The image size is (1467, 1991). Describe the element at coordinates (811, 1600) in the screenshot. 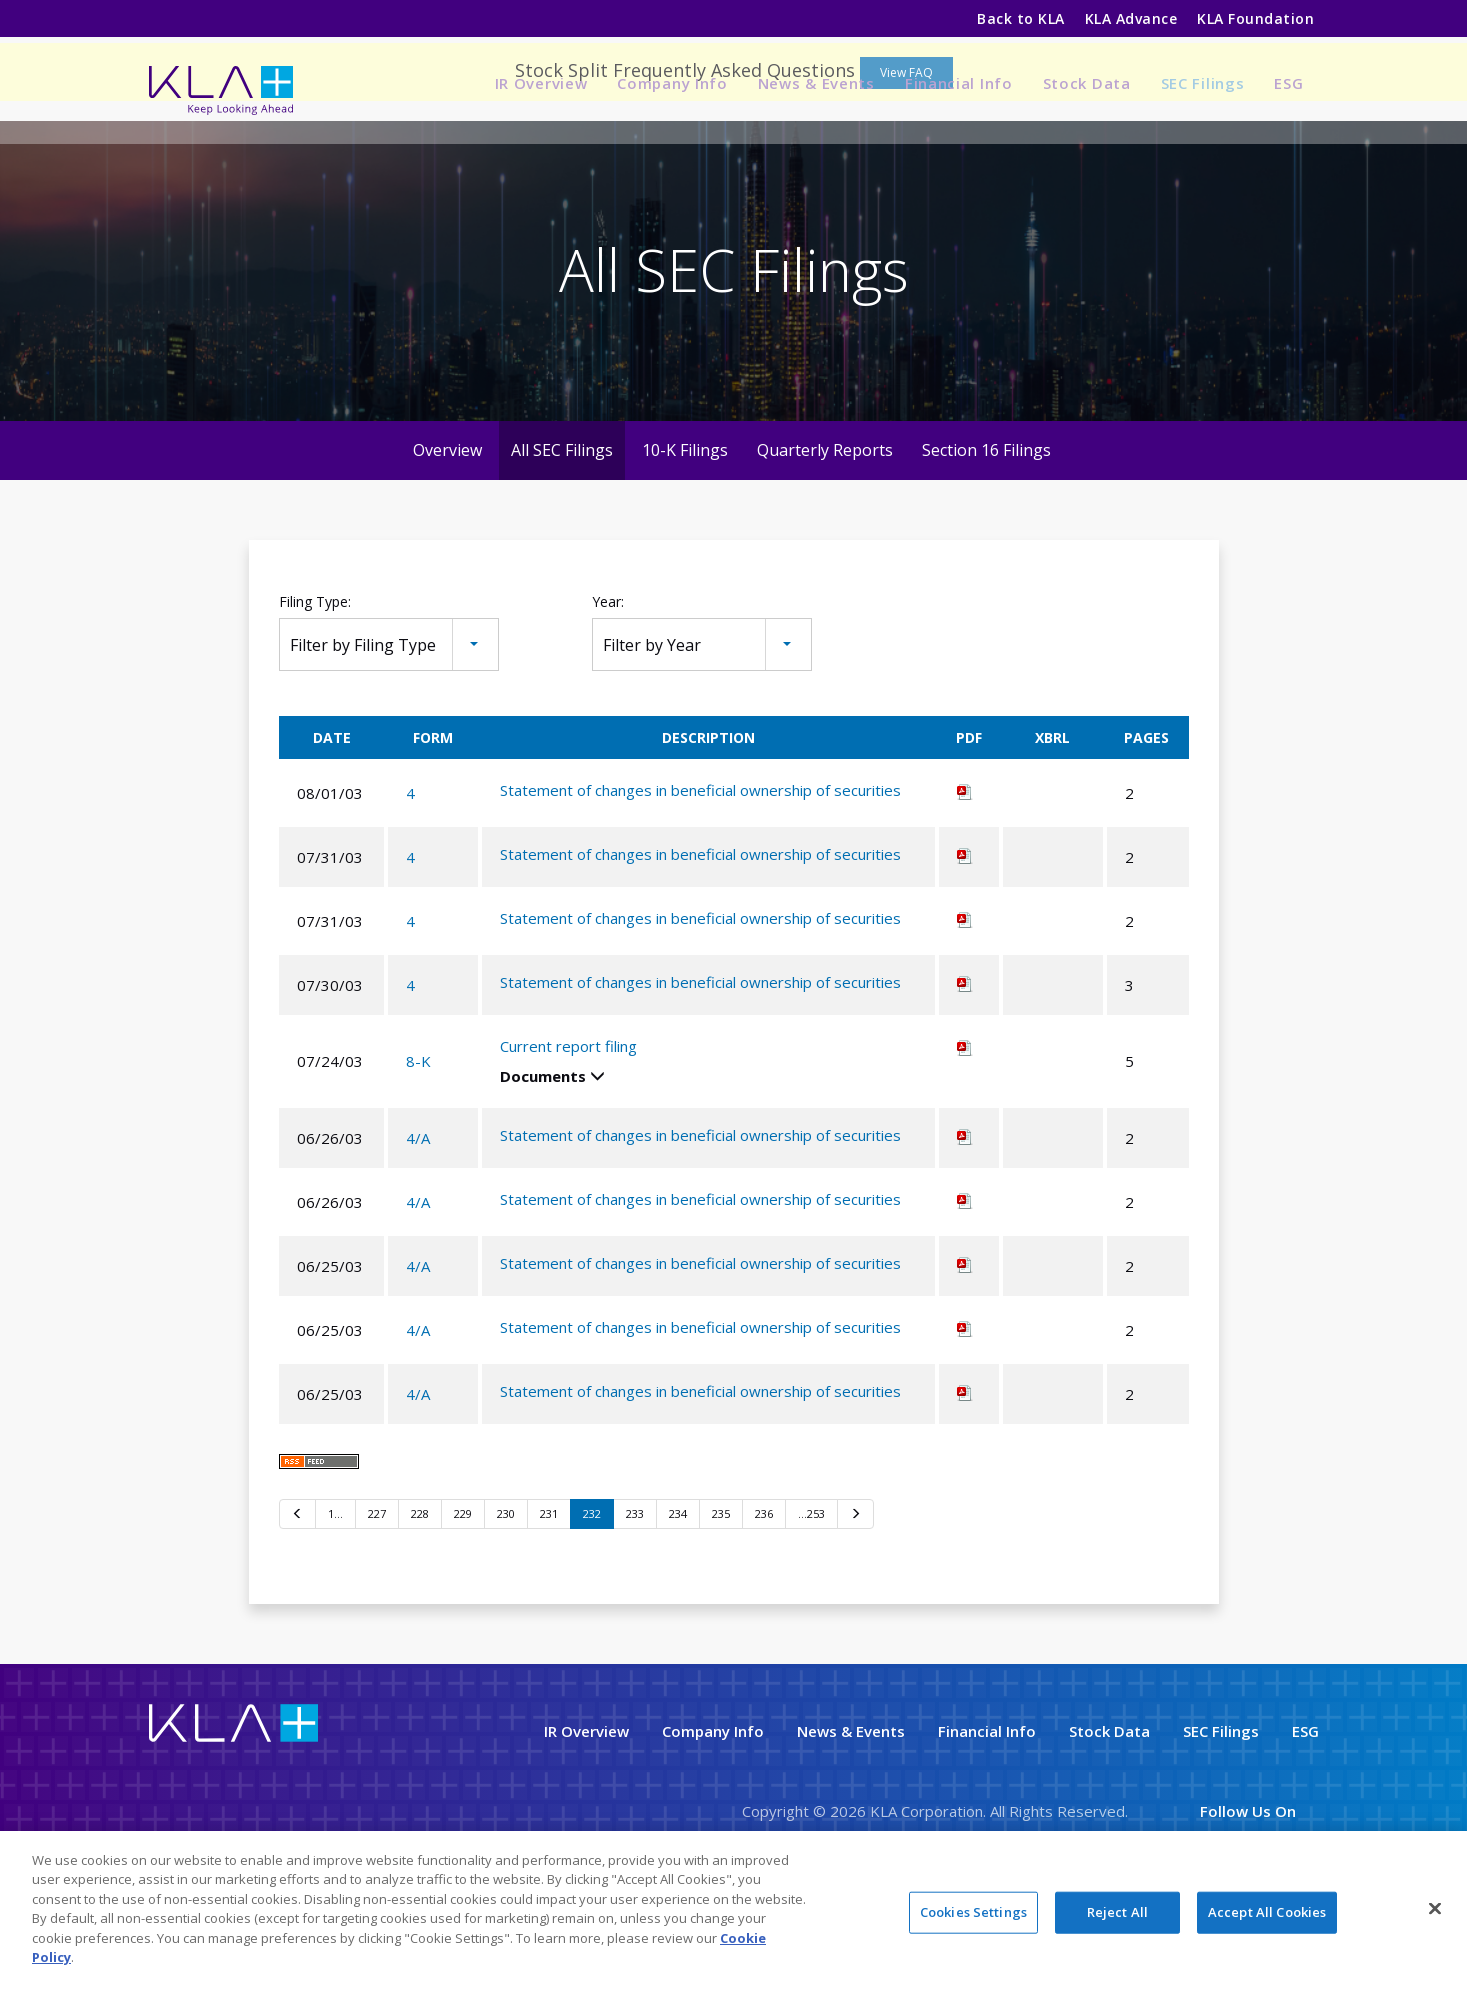

I see `…253` at that location.